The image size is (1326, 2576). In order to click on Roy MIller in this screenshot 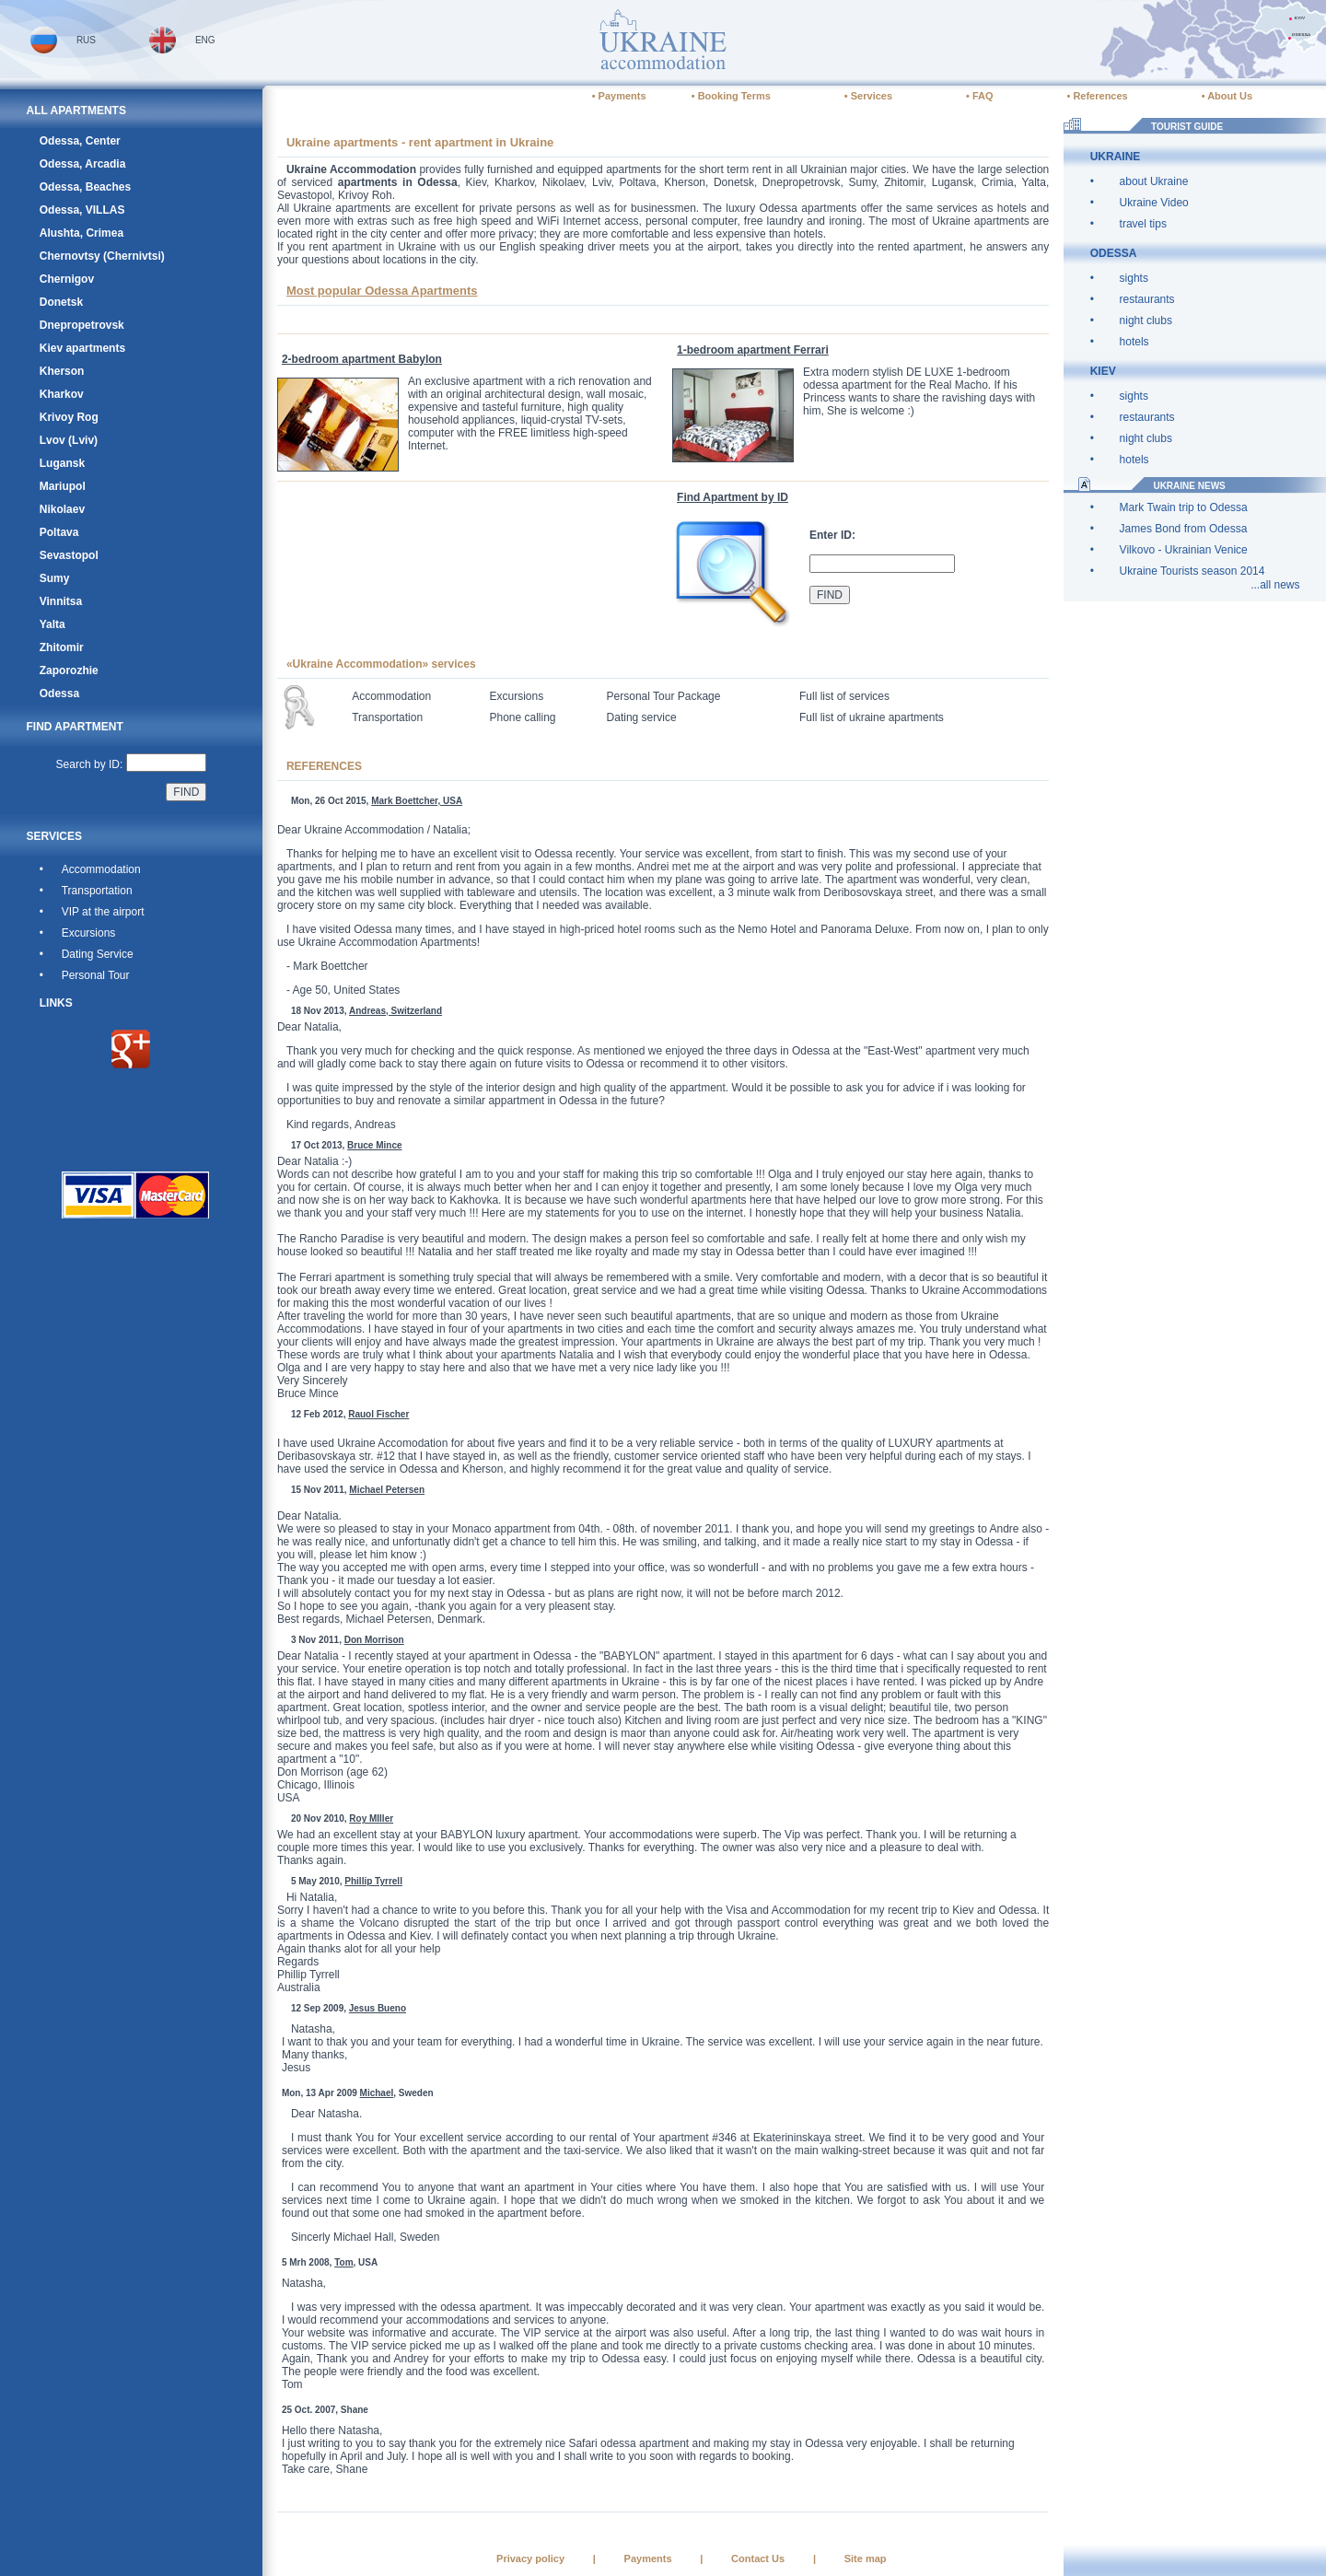, I will do `click(371, 1818)`.